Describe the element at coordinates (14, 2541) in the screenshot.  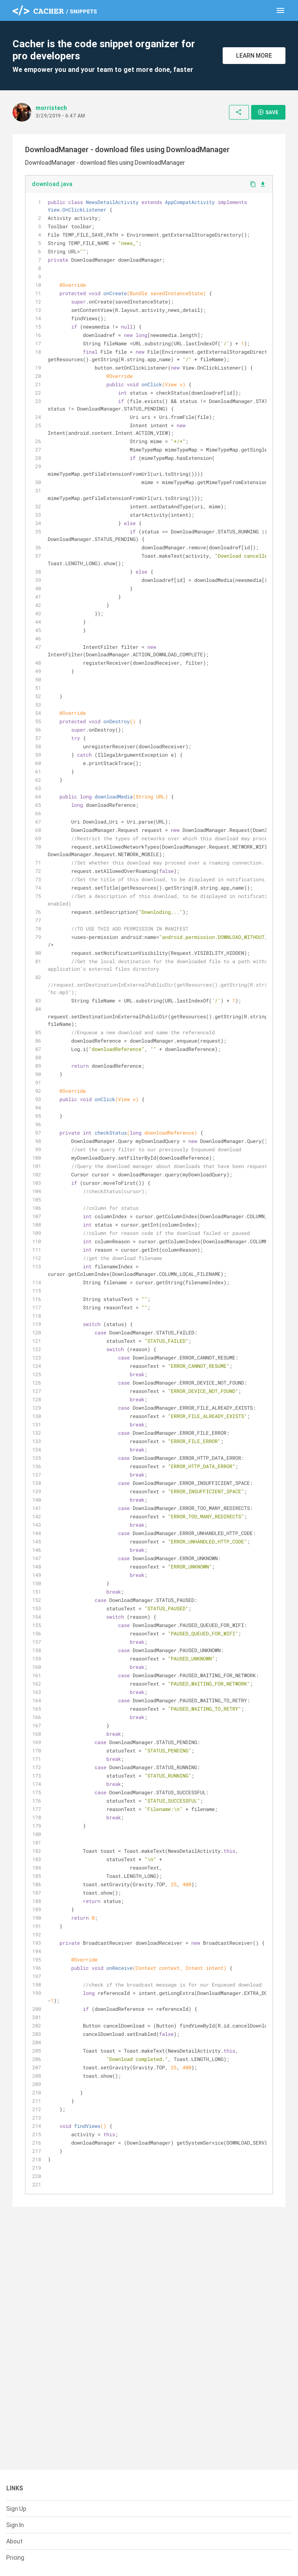
I see `About` at that location.